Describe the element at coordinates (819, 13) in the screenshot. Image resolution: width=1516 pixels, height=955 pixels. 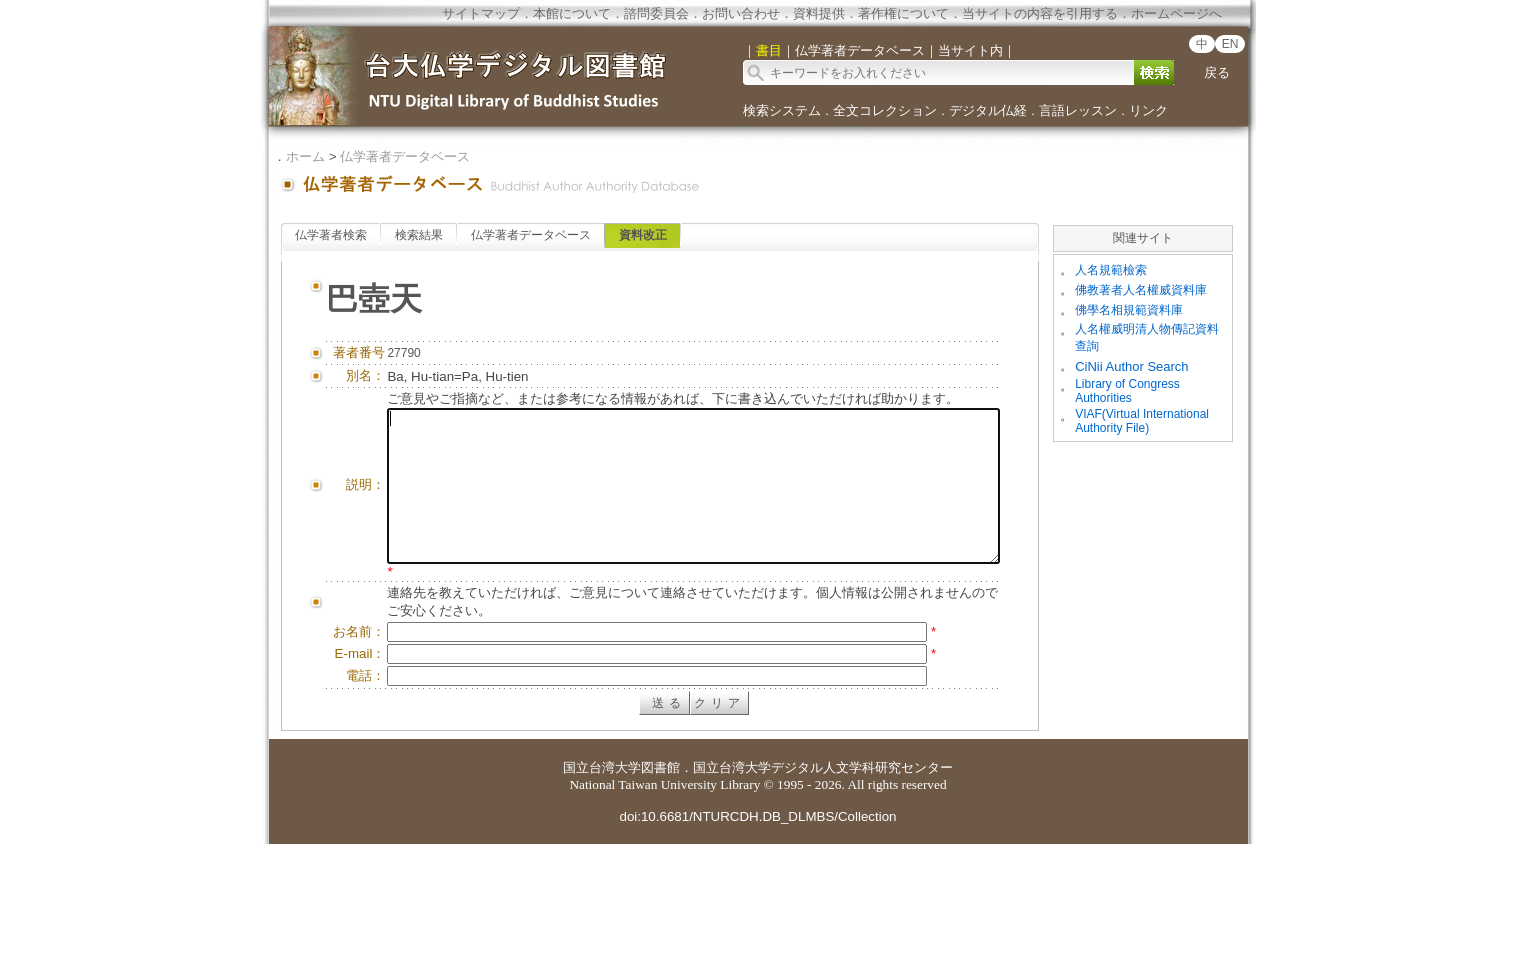
I see `資料提供` at that location.